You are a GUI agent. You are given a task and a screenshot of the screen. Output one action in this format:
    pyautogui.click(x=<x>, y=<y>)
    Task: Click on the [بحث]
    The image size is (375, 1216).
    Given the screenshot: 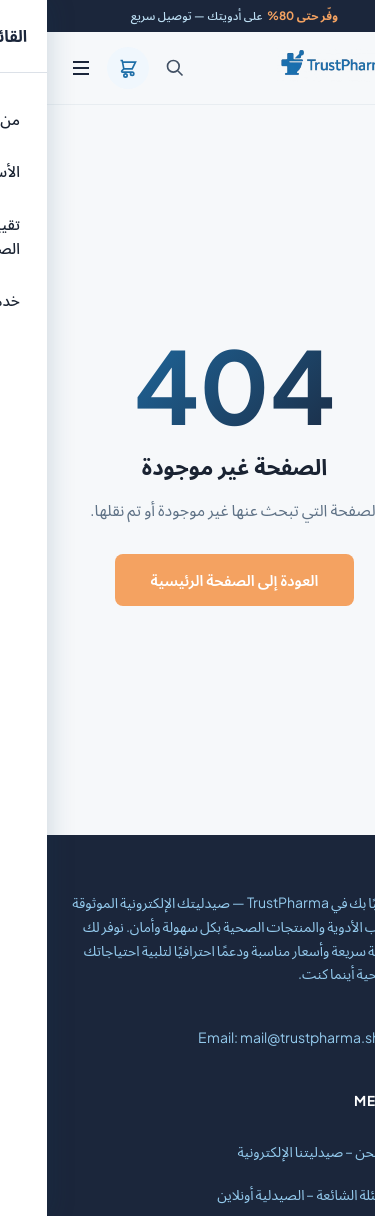 What is the action you would take?
    pyautogui.click(x=128, y=68)
    